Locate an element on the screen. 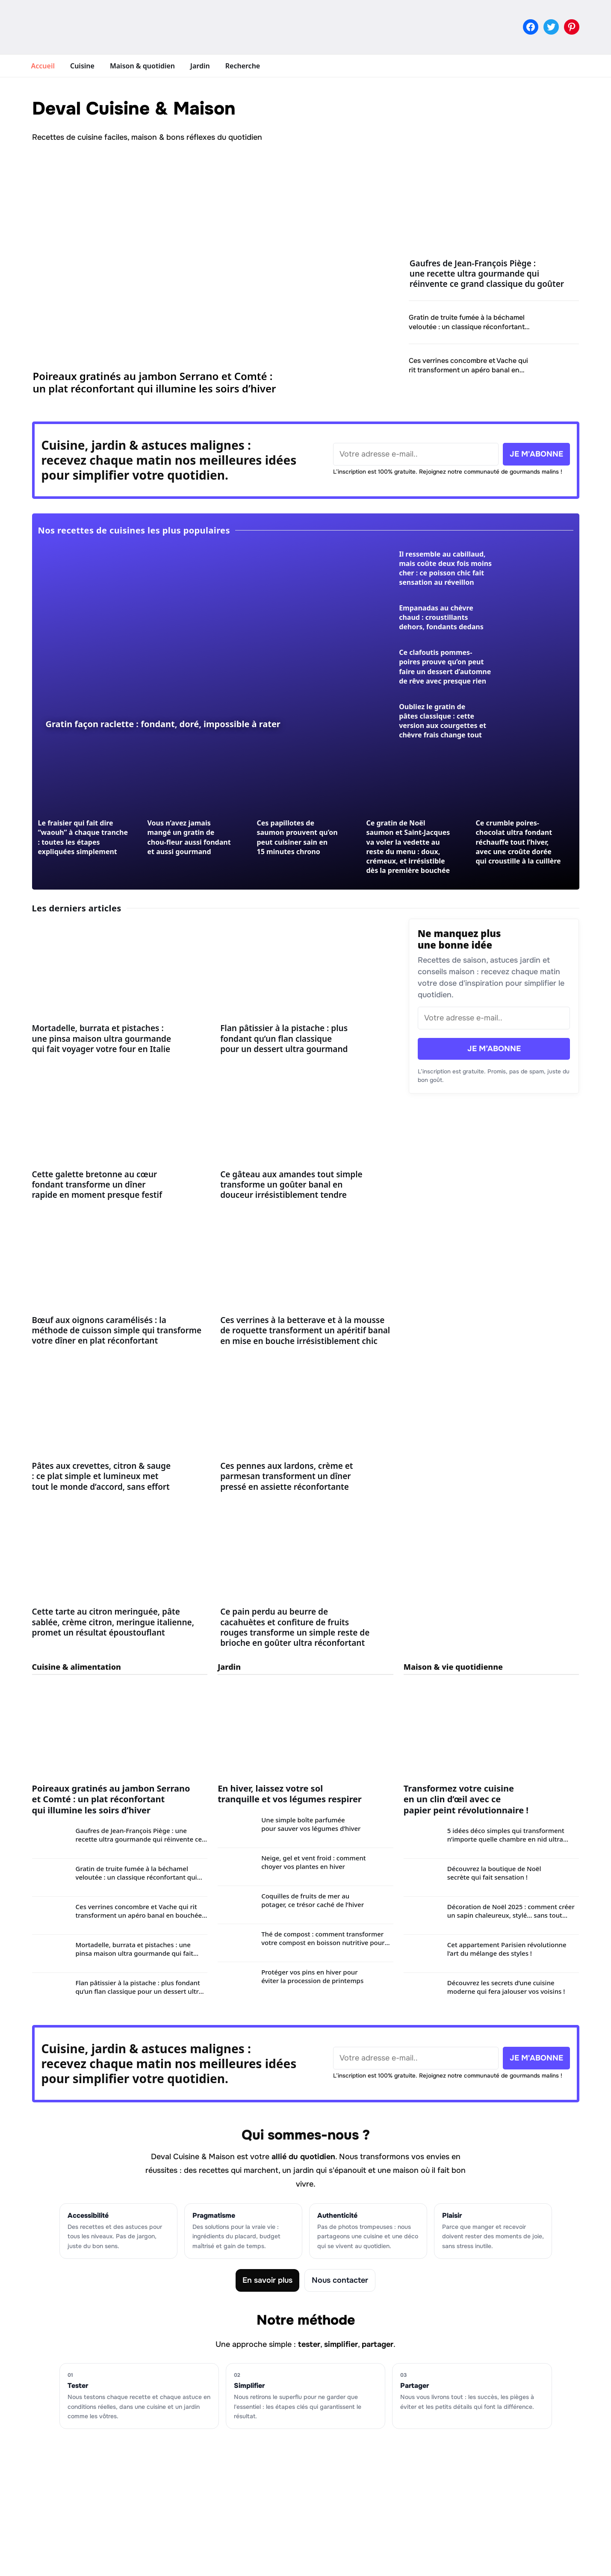 The height and width of the screenshot is (2576, 611). Ces verrines concombre et Vache qui rit transforment un apéro banal en bouchée fraîche et crémeuse is located at coordinates (468, 369).